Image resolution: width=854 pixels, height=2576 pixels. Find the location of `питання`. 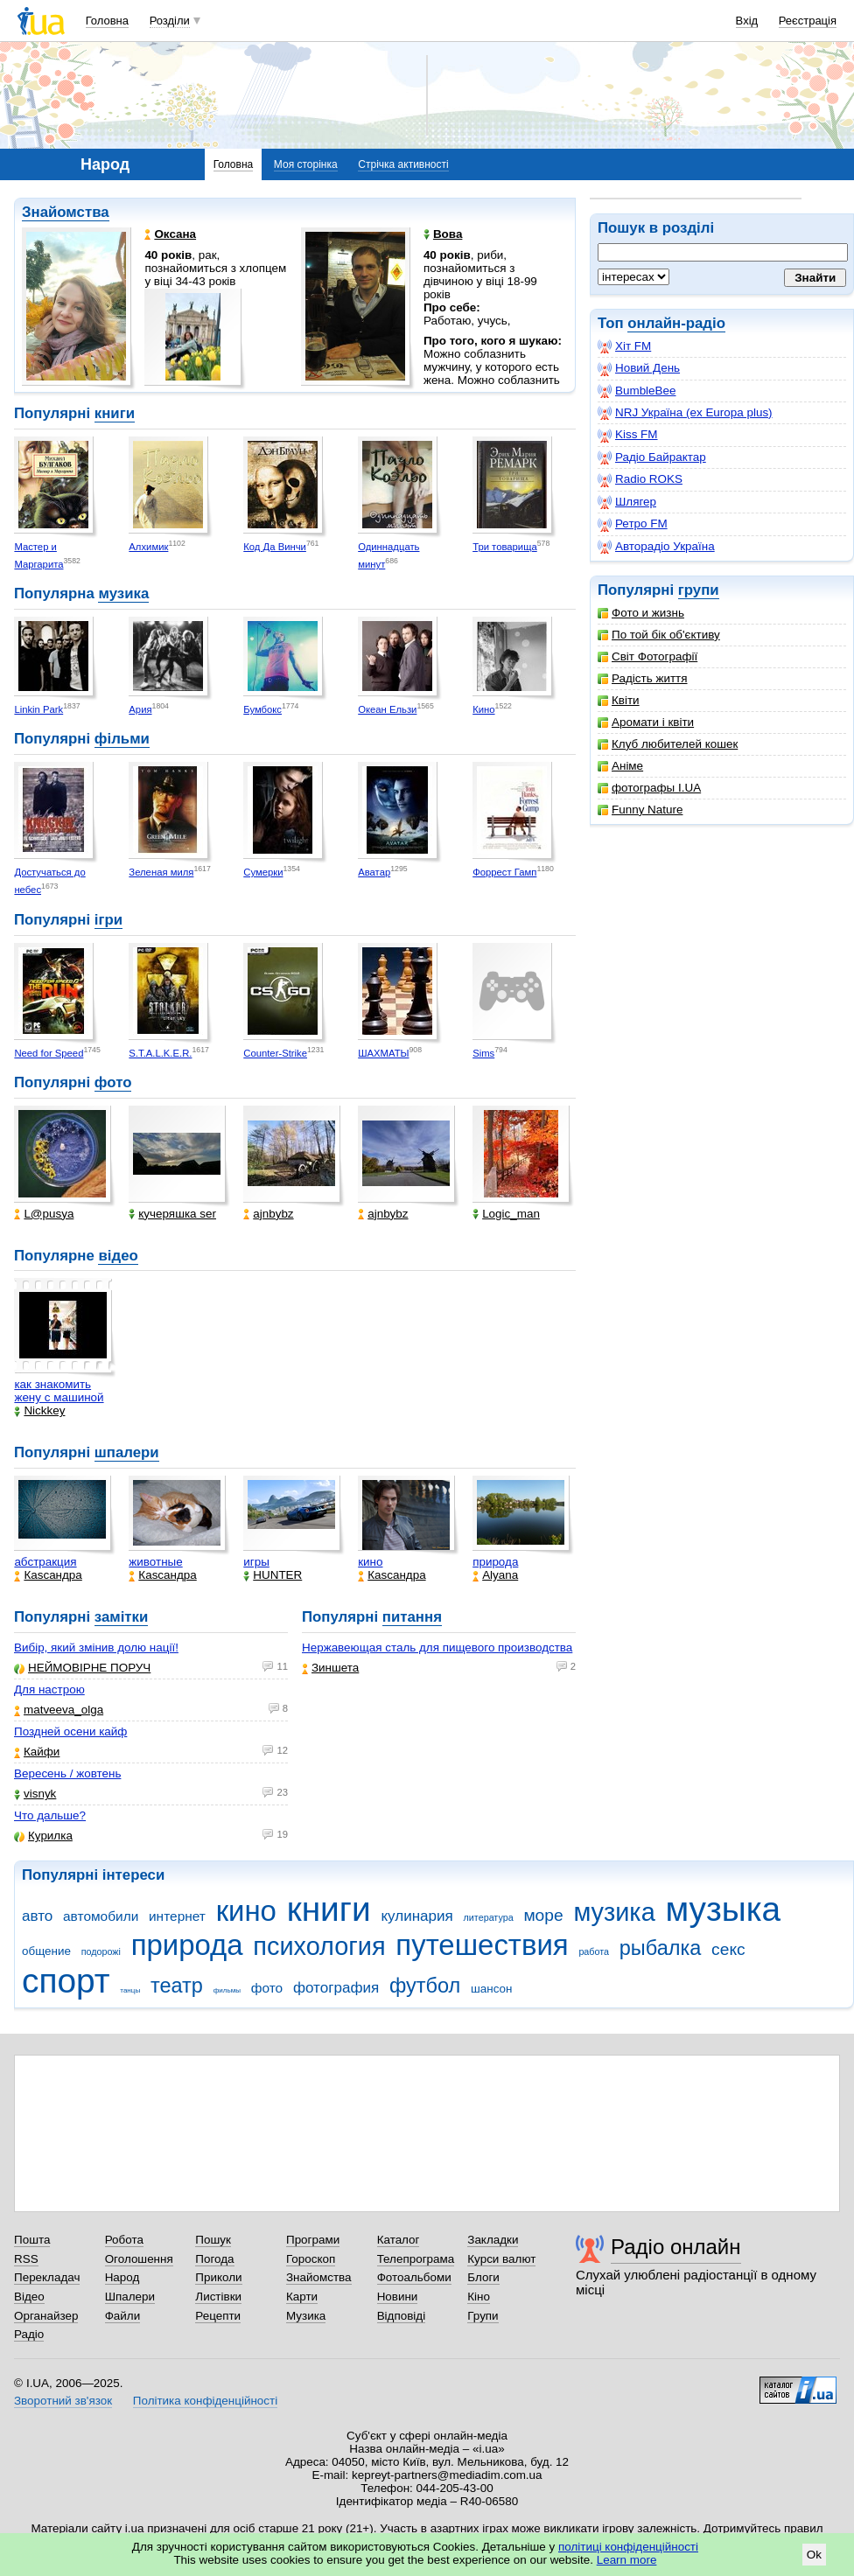

питання is located at coordinates (412, 1617).